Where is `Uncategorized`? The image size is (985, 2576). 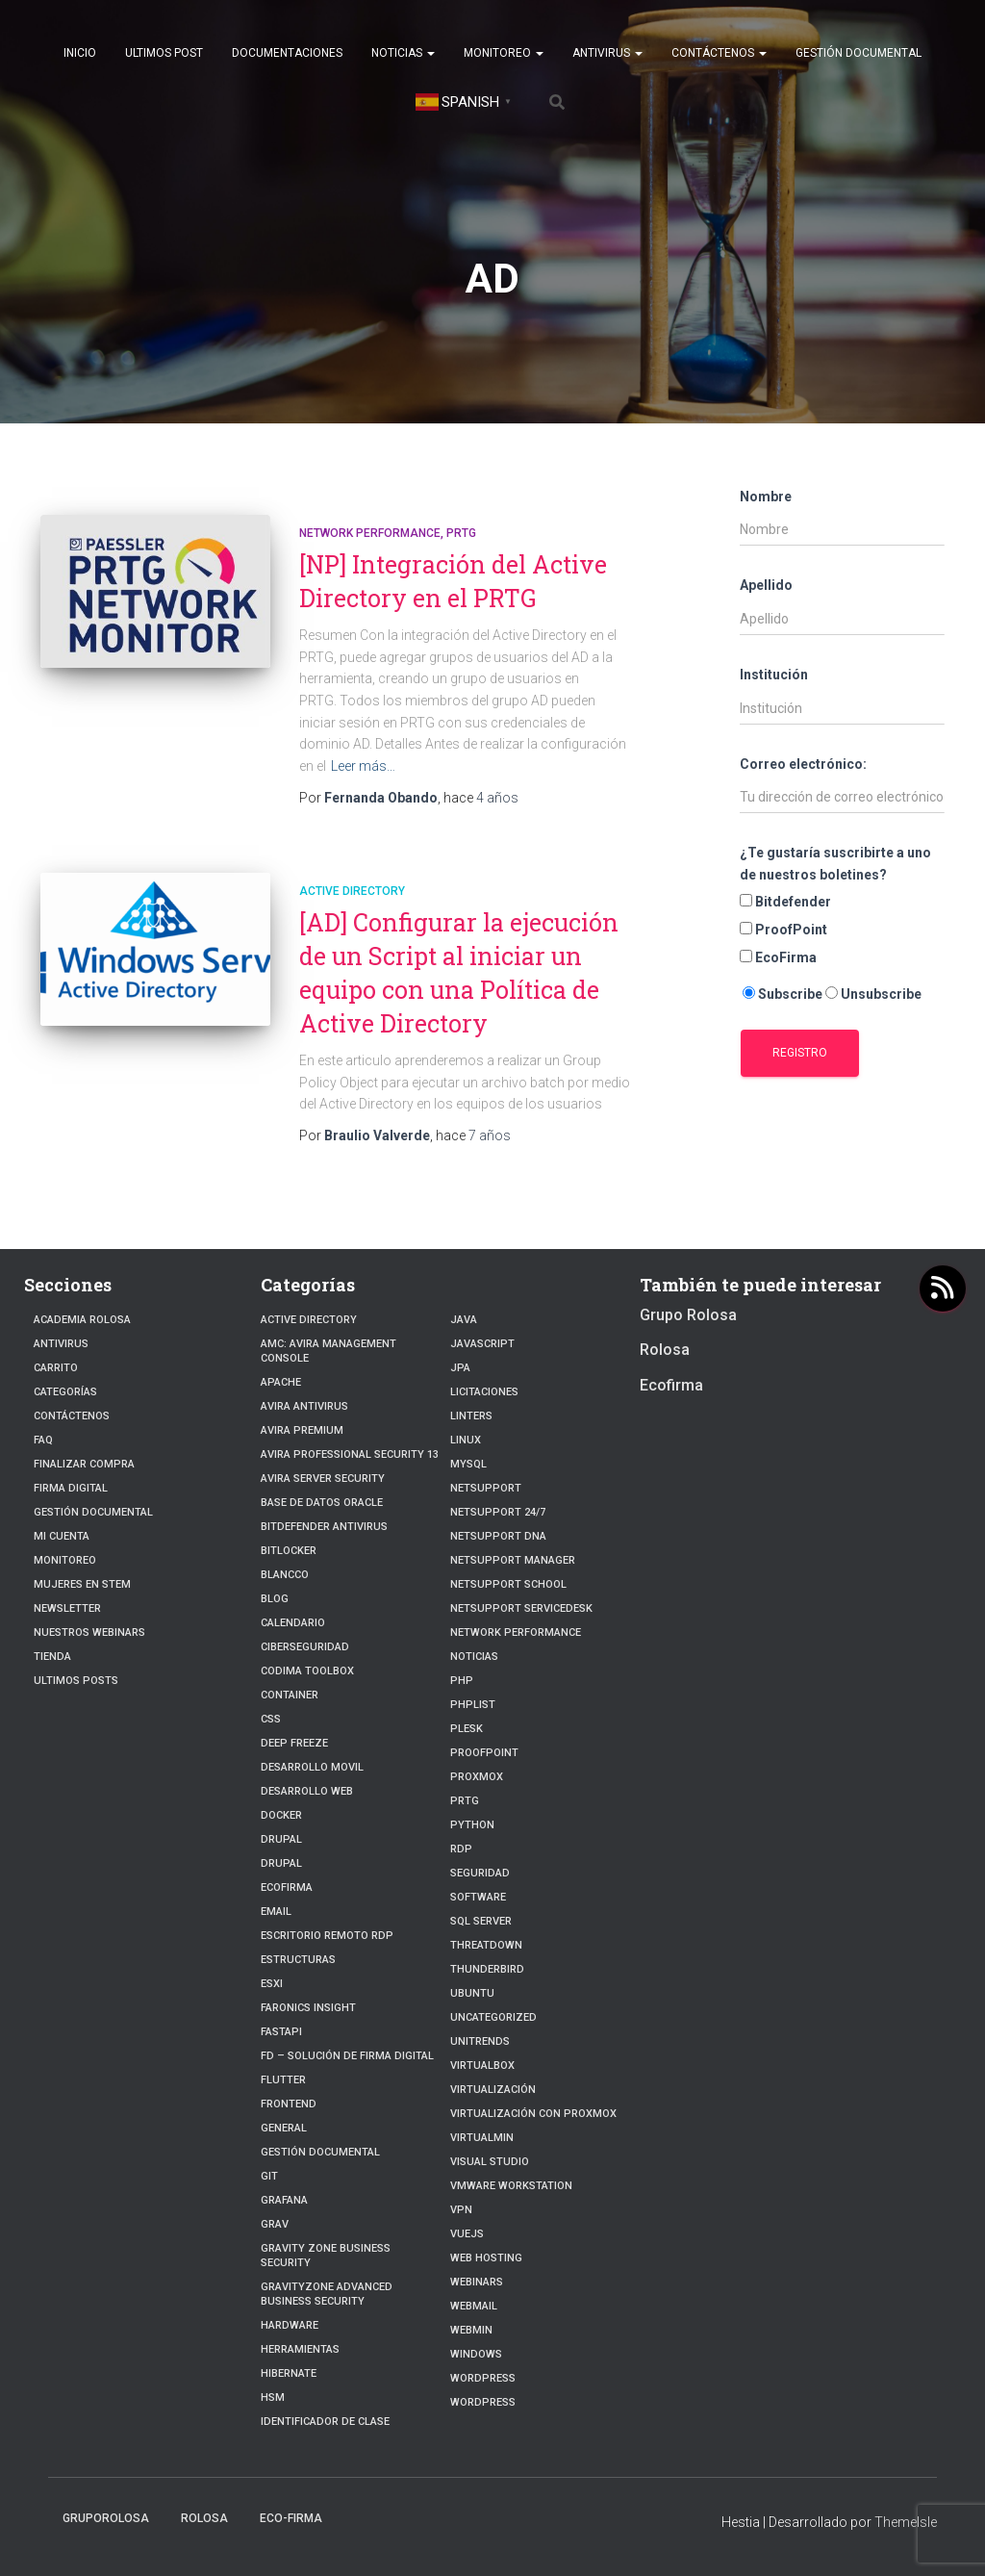
Uncategorized is located at coordinates (493, 2017).